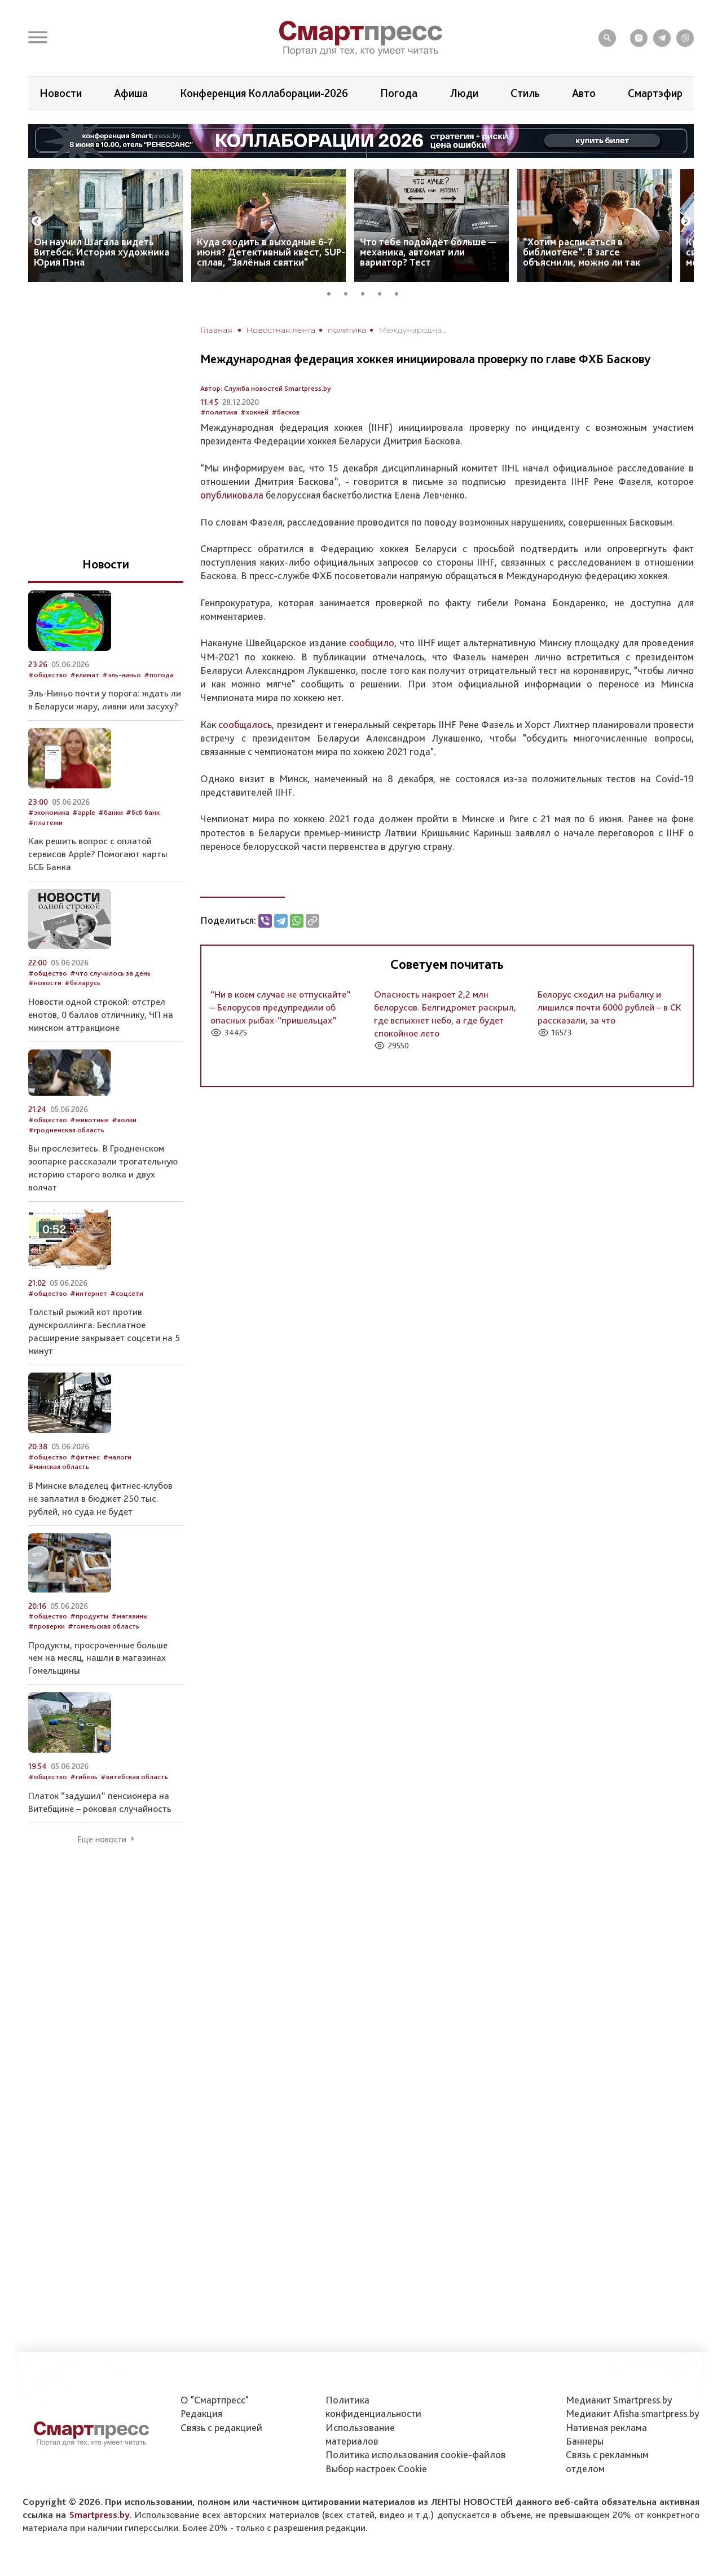 Image resolution: width=722 pixels, height=2576 pixels. I want to click on #волки, so click(124, 1119).